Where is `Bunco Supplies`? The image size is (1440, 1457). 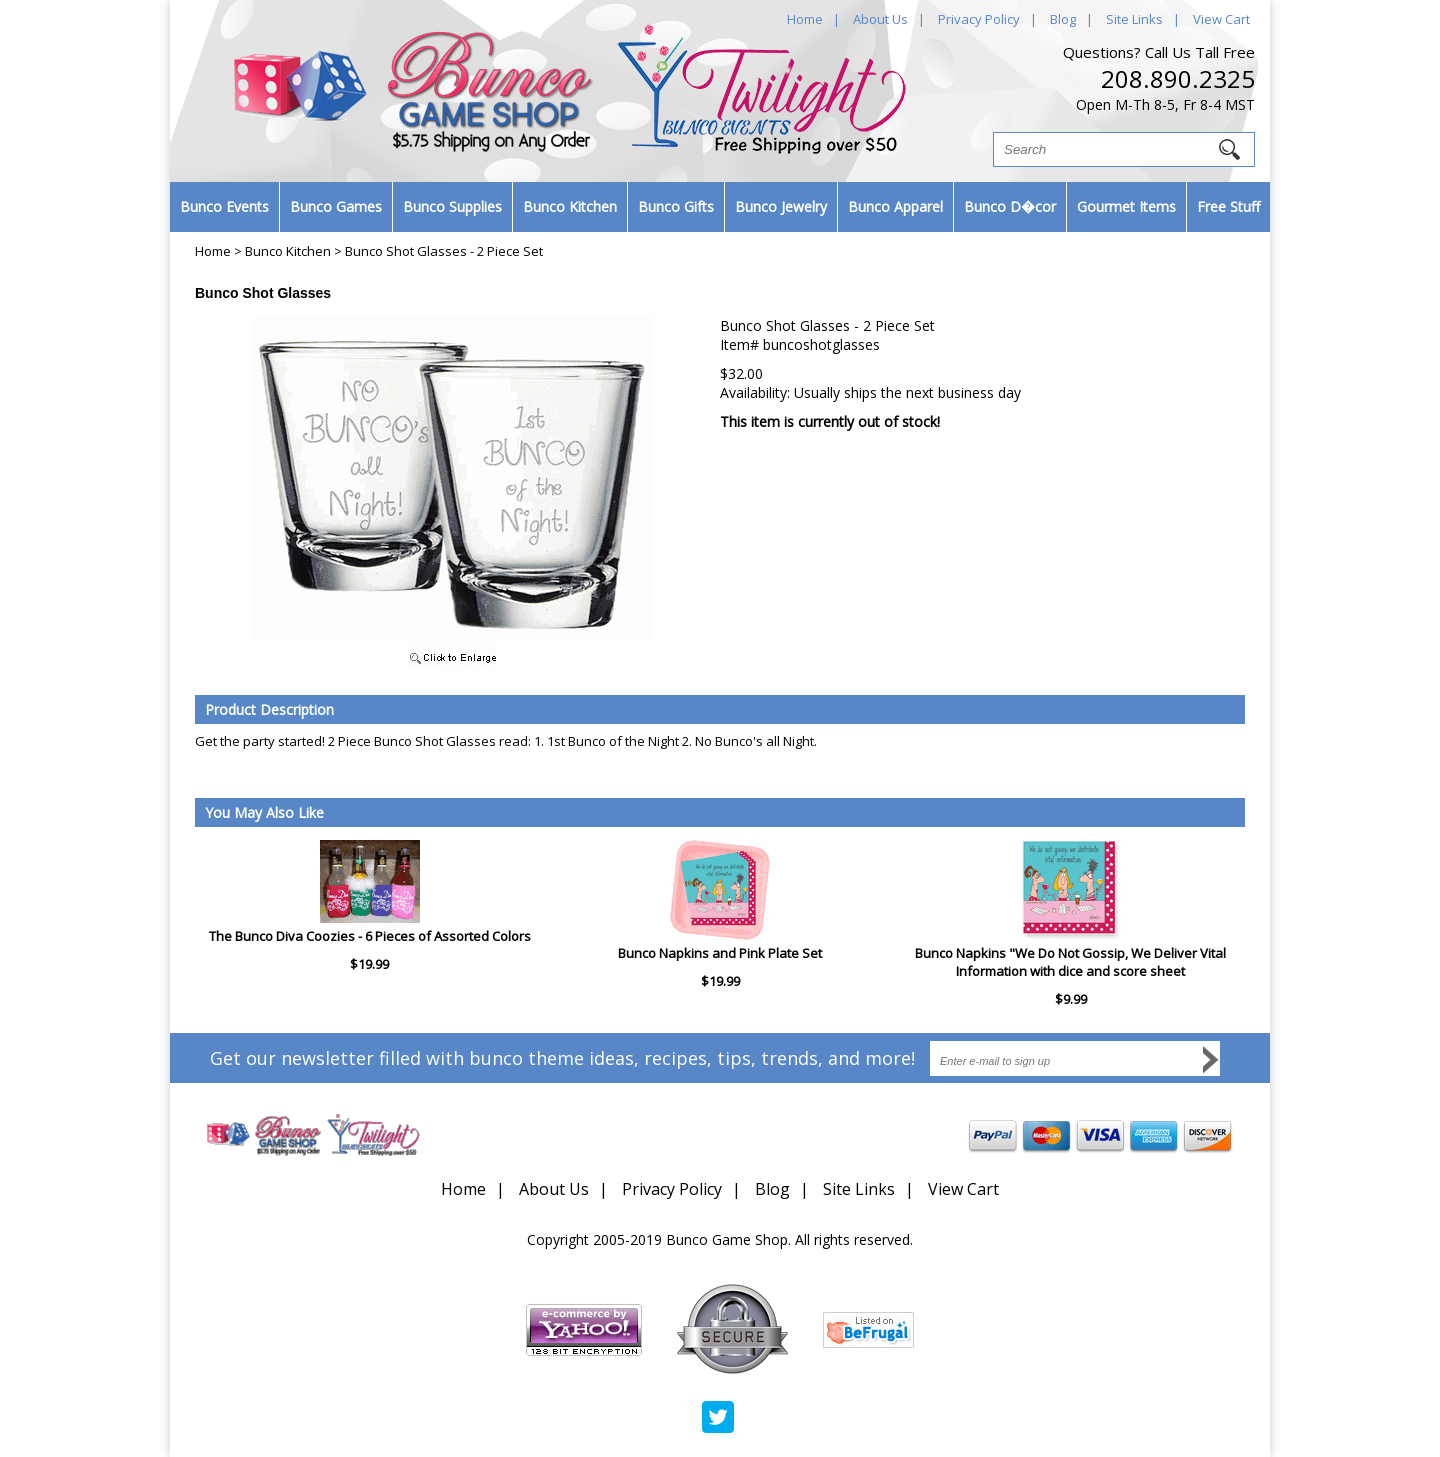 Bunco Supplies is located at coordinates (452, 206).